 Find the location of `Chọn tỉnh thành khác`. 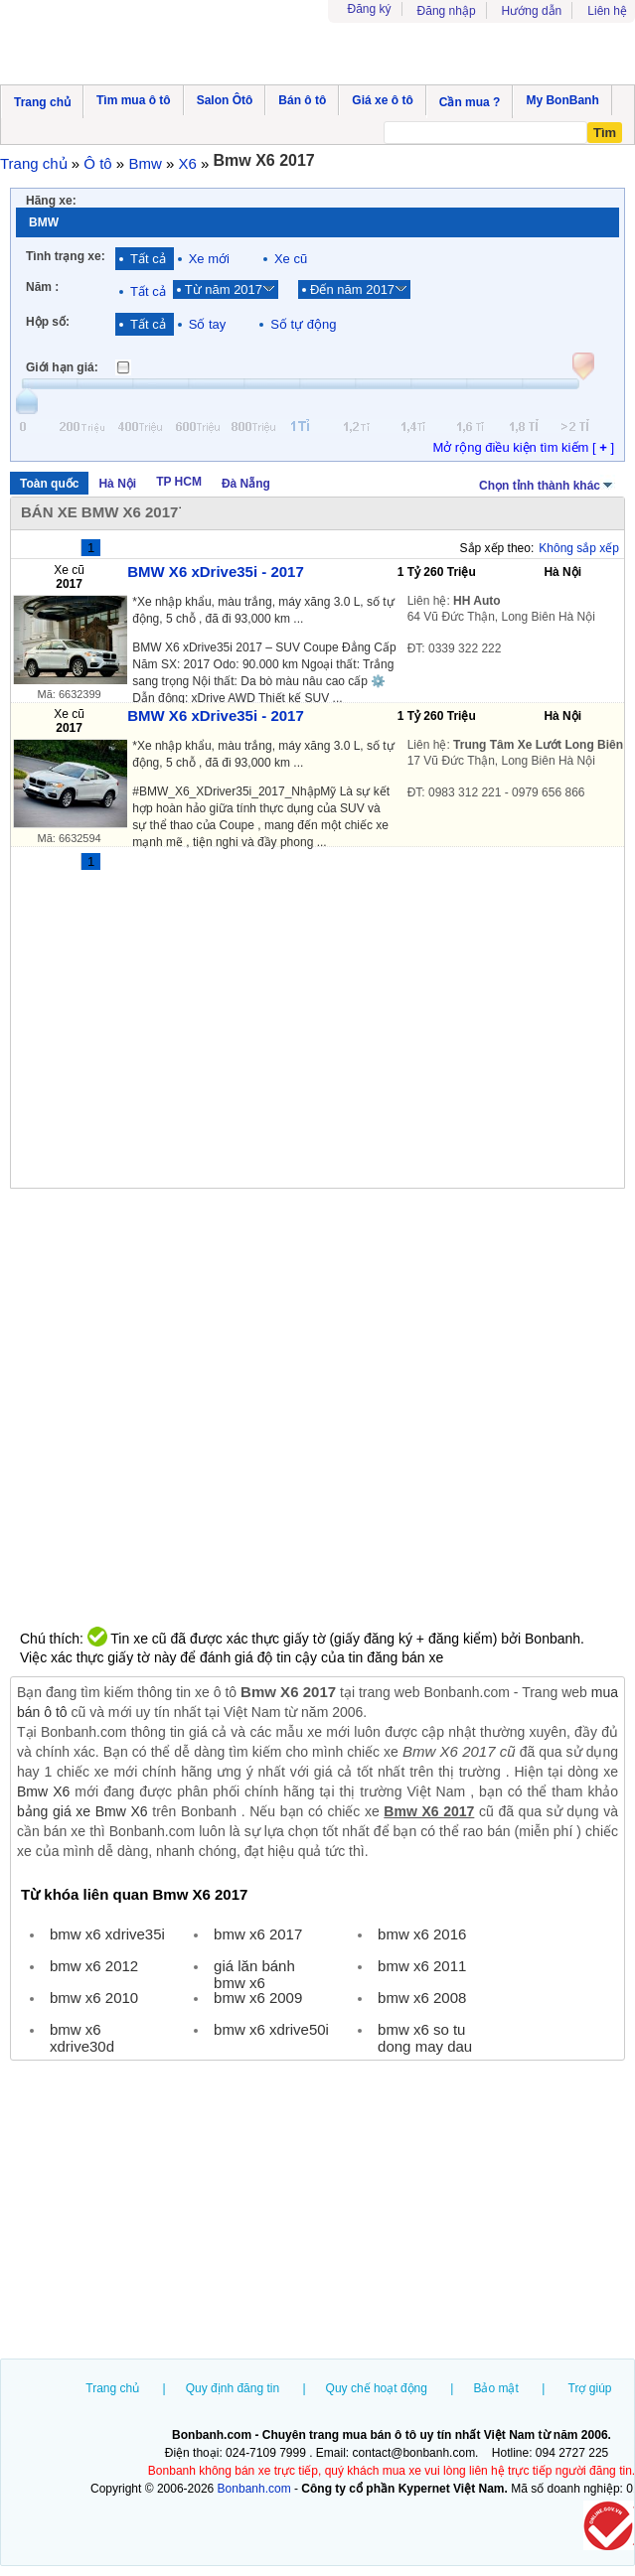

Chọn tỉnh thành khác is located at coordinates (547, 484).